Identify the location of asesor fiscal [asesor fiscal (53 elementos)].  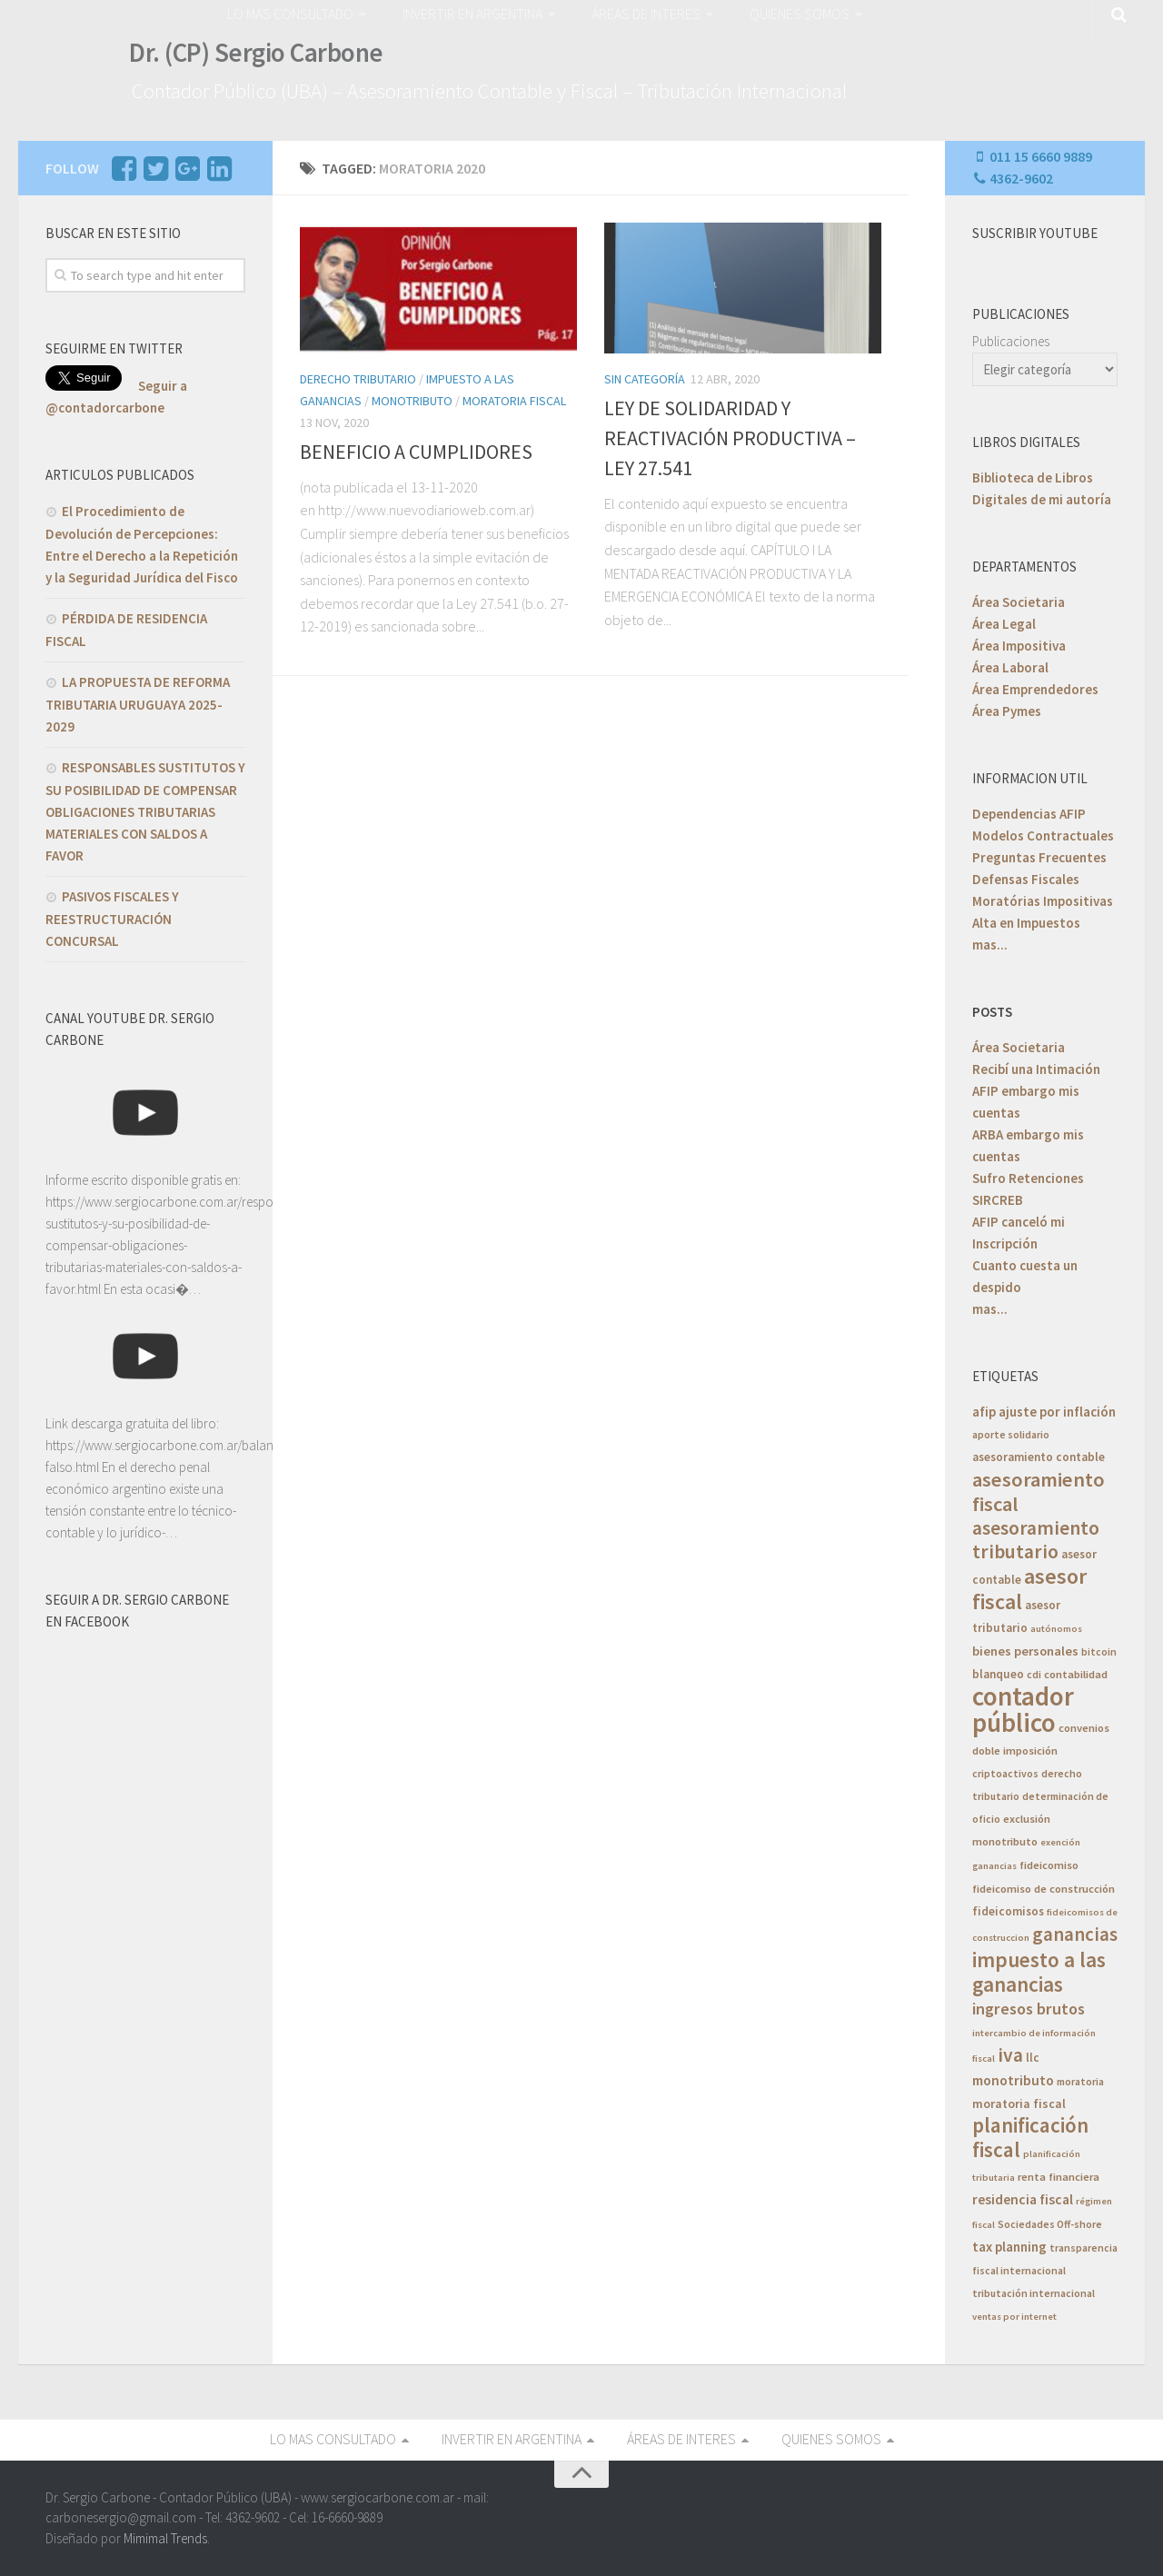
(1029, 1589).